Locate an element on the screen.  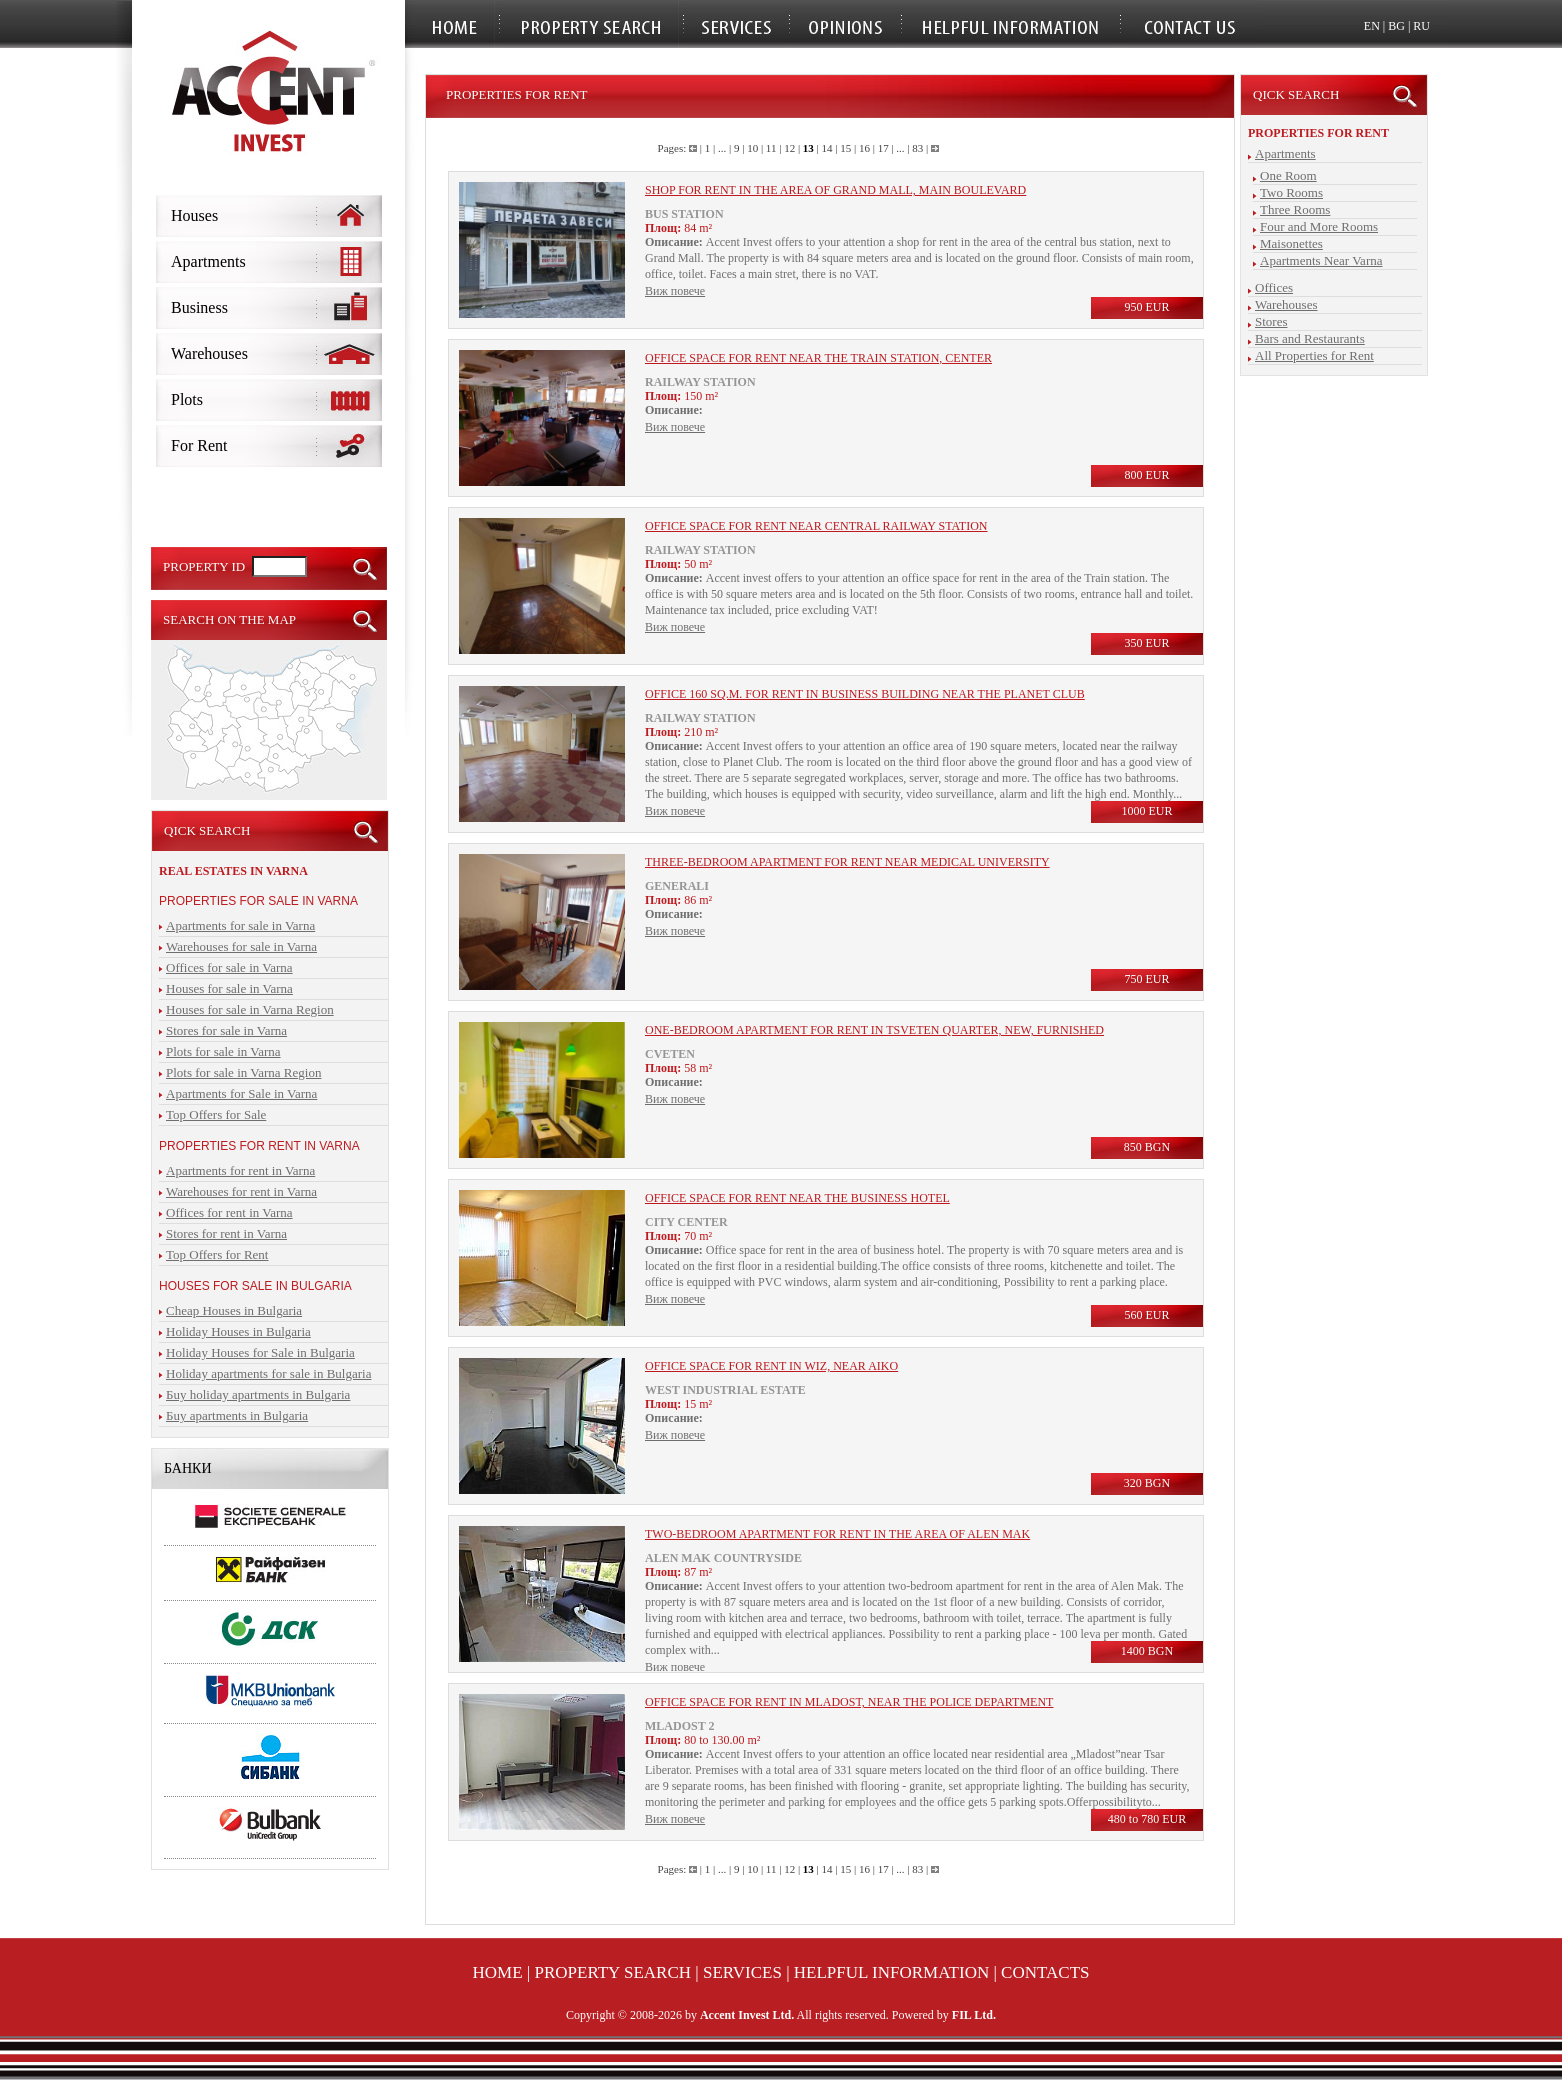
Apartments is located at coordinates (208, 261).